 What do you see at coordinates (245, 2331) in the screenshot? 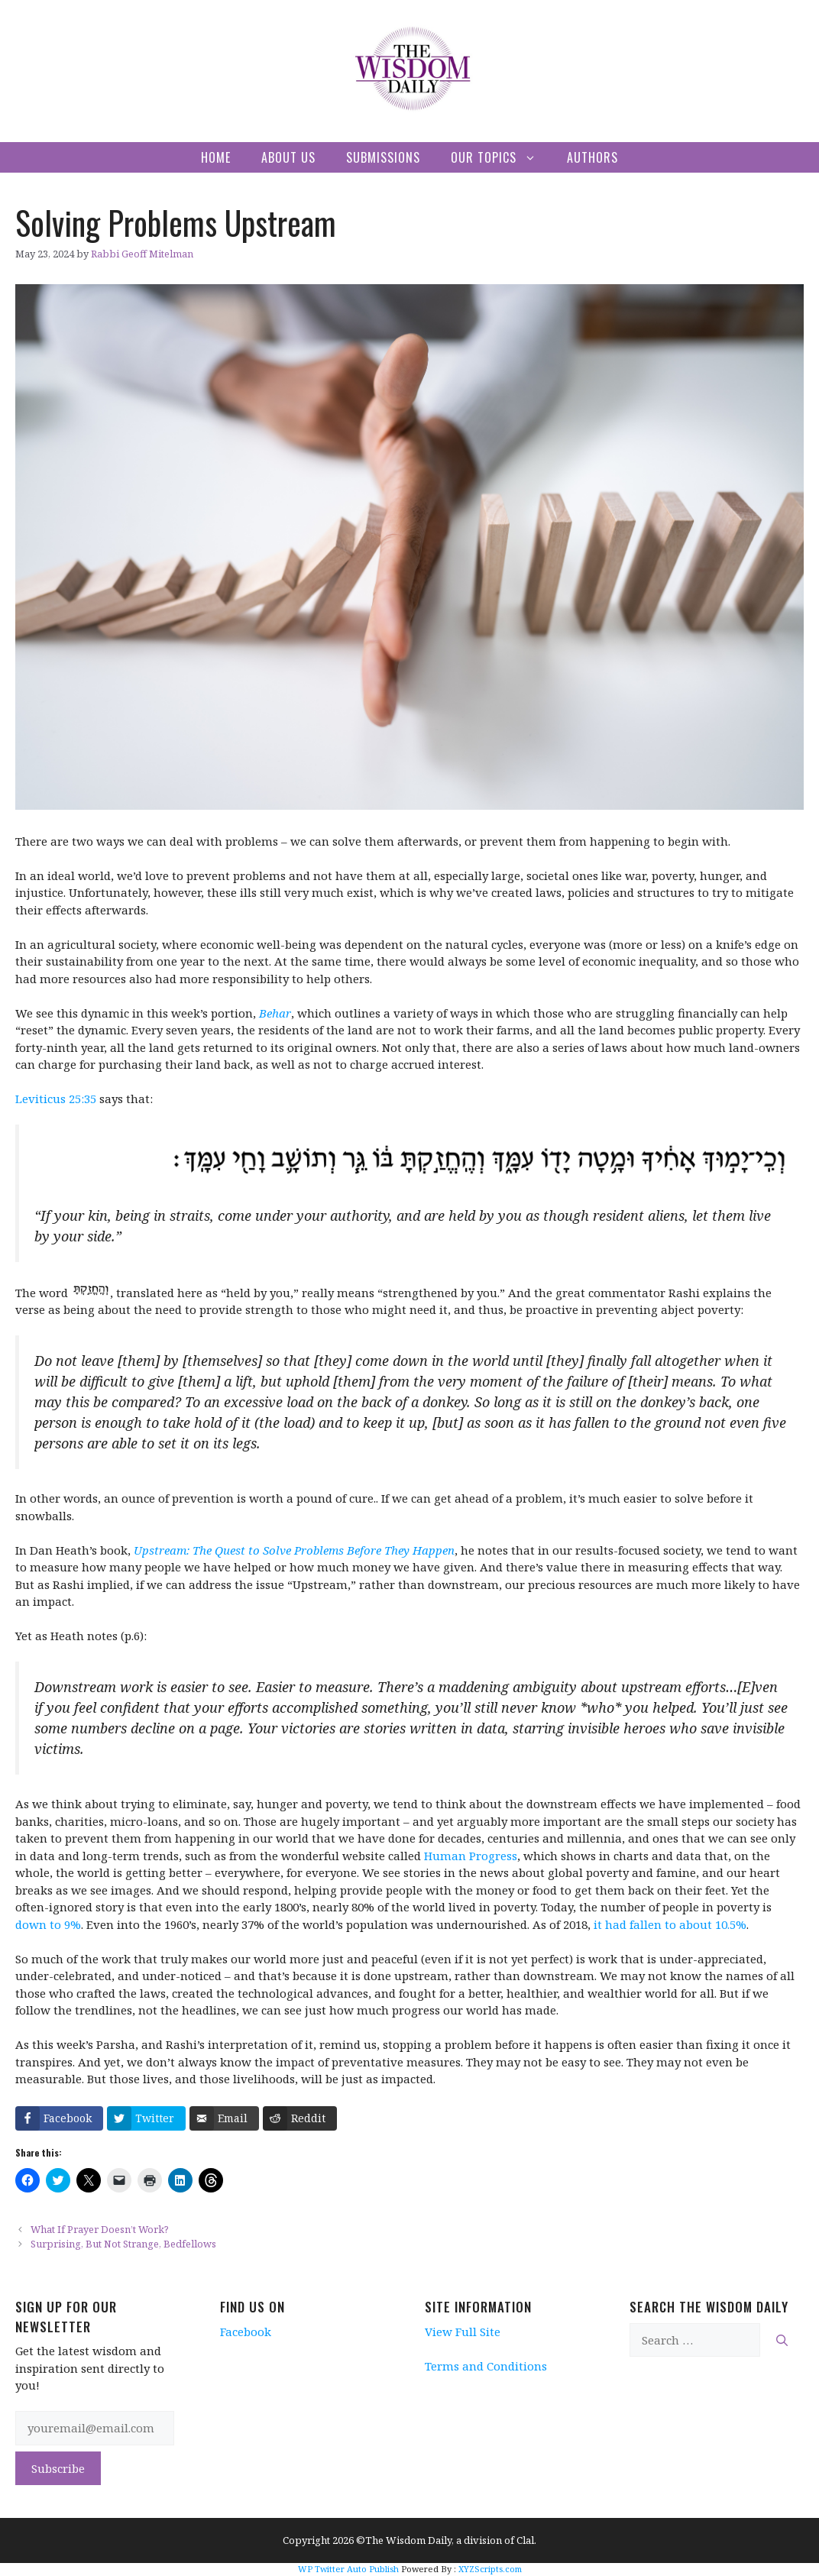
I see `Facebook` at bounding box center [245, 2331].